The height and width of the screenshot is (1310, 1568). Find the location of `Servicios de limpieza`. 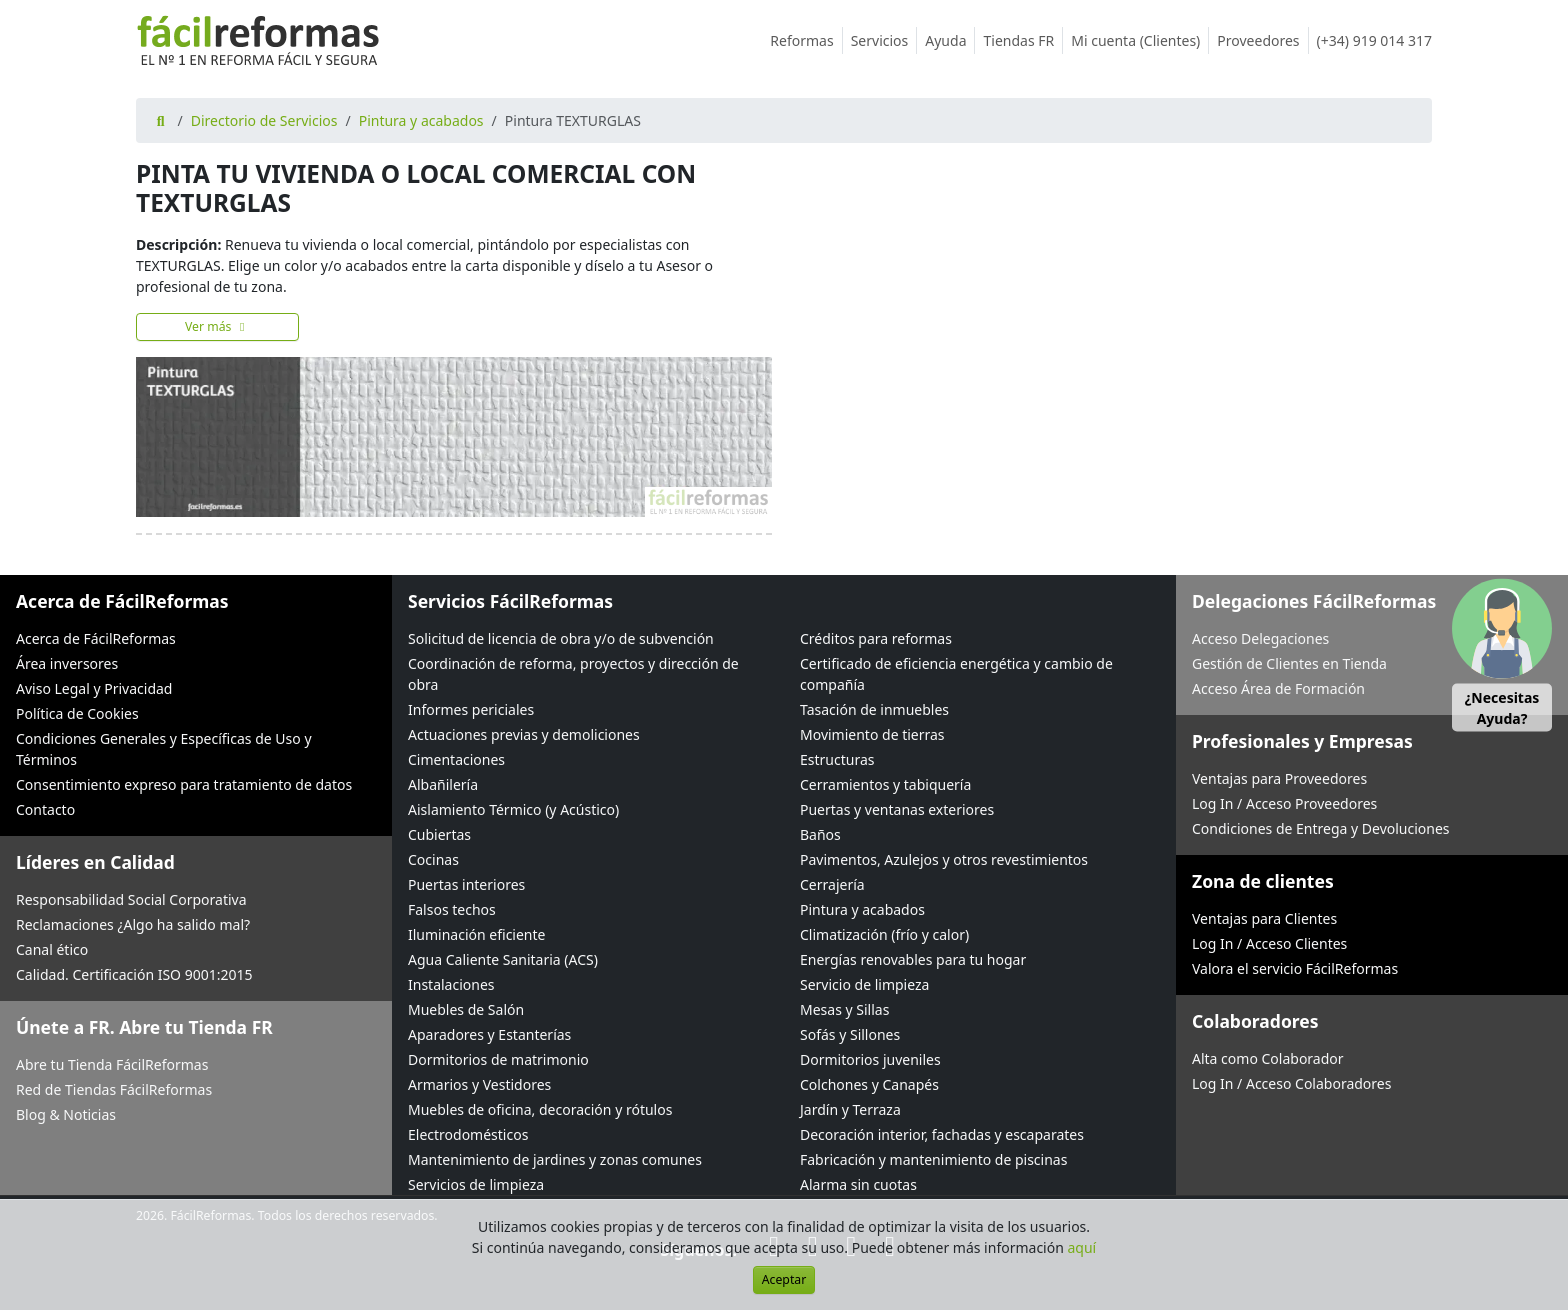

Servicios de limpieza is located at coordinates (476, 1184).